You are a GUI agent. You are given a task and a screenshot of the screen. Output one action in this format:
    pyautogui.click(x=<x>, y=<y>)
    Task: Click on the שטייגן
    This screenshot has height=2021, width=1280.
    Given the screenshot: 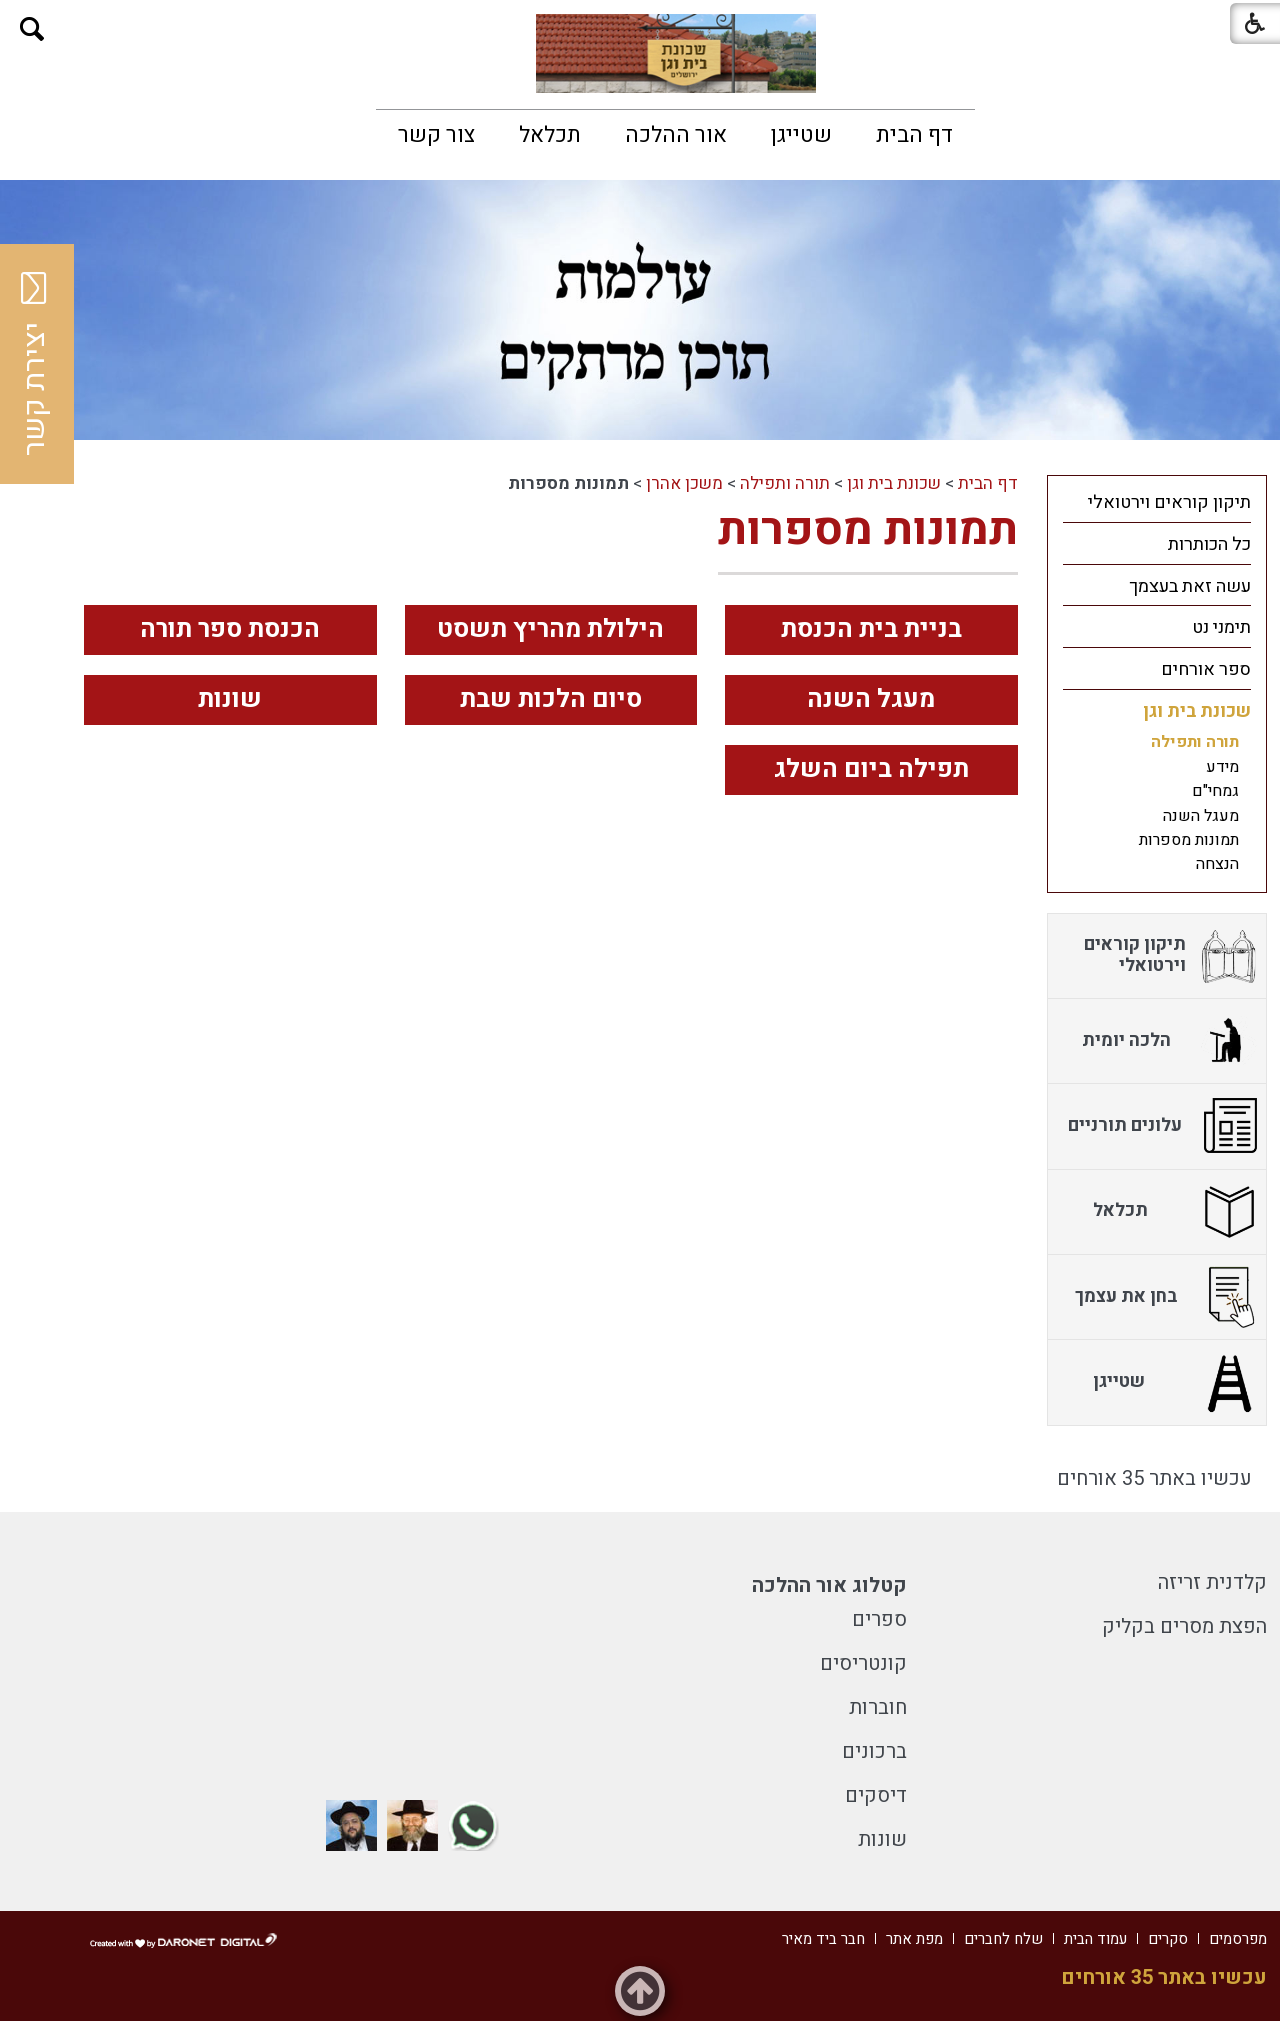 What is the action you would take?
    pyautogui.click(x=801, y=135)
    